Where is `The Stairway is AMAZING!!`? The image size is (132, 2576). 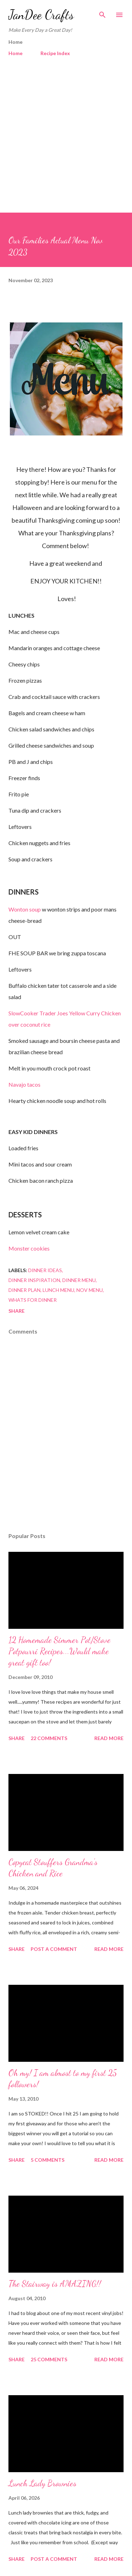 The Stairway is AMAZING!! is located at coordinates (54, 2284).